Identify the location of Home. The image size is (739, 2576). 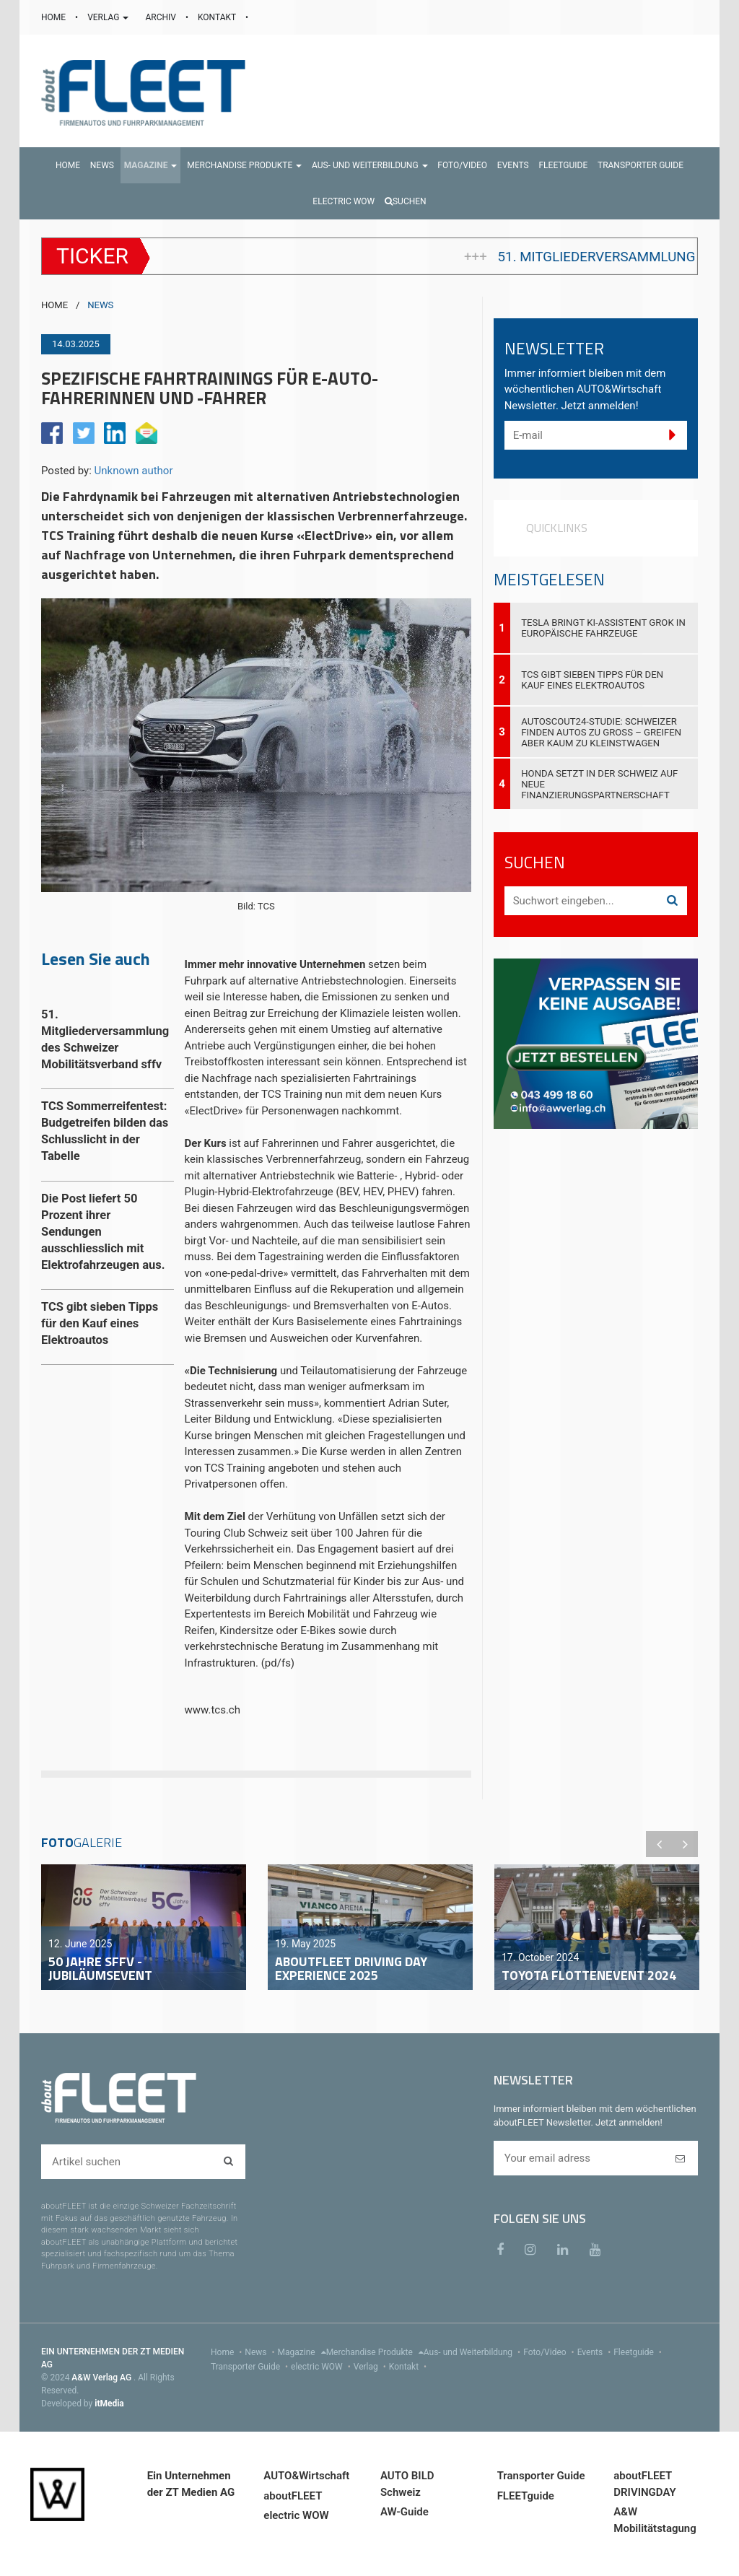
(228, 2352).